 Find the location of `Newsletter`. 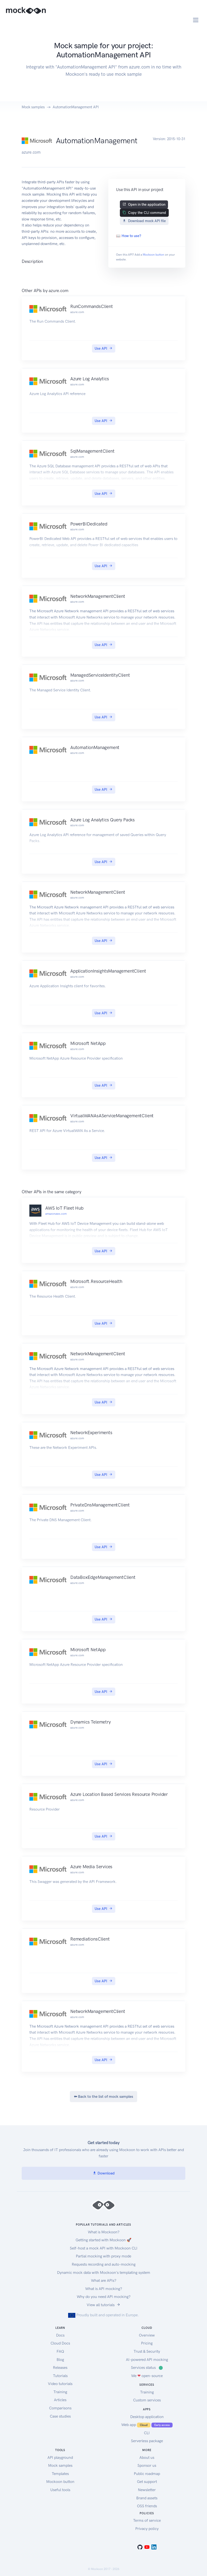

Newsletter is located at coordinates (147, 2489).